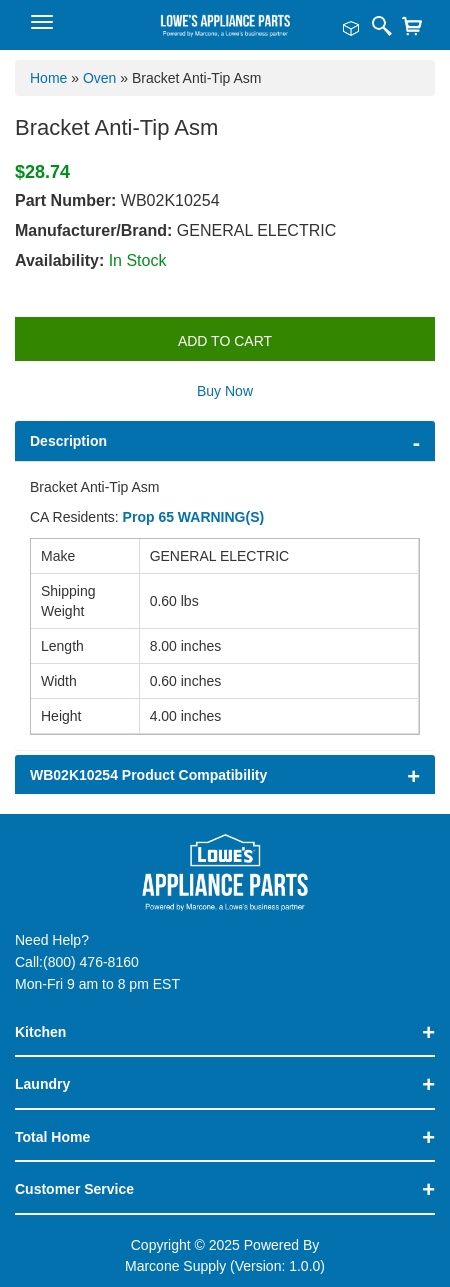 The width and height of the screenshot is (450, 1287). What do you see at coordinates (225, 341) in the screenshot?
I see `Add to Cart` at bounding box center [225, 341].